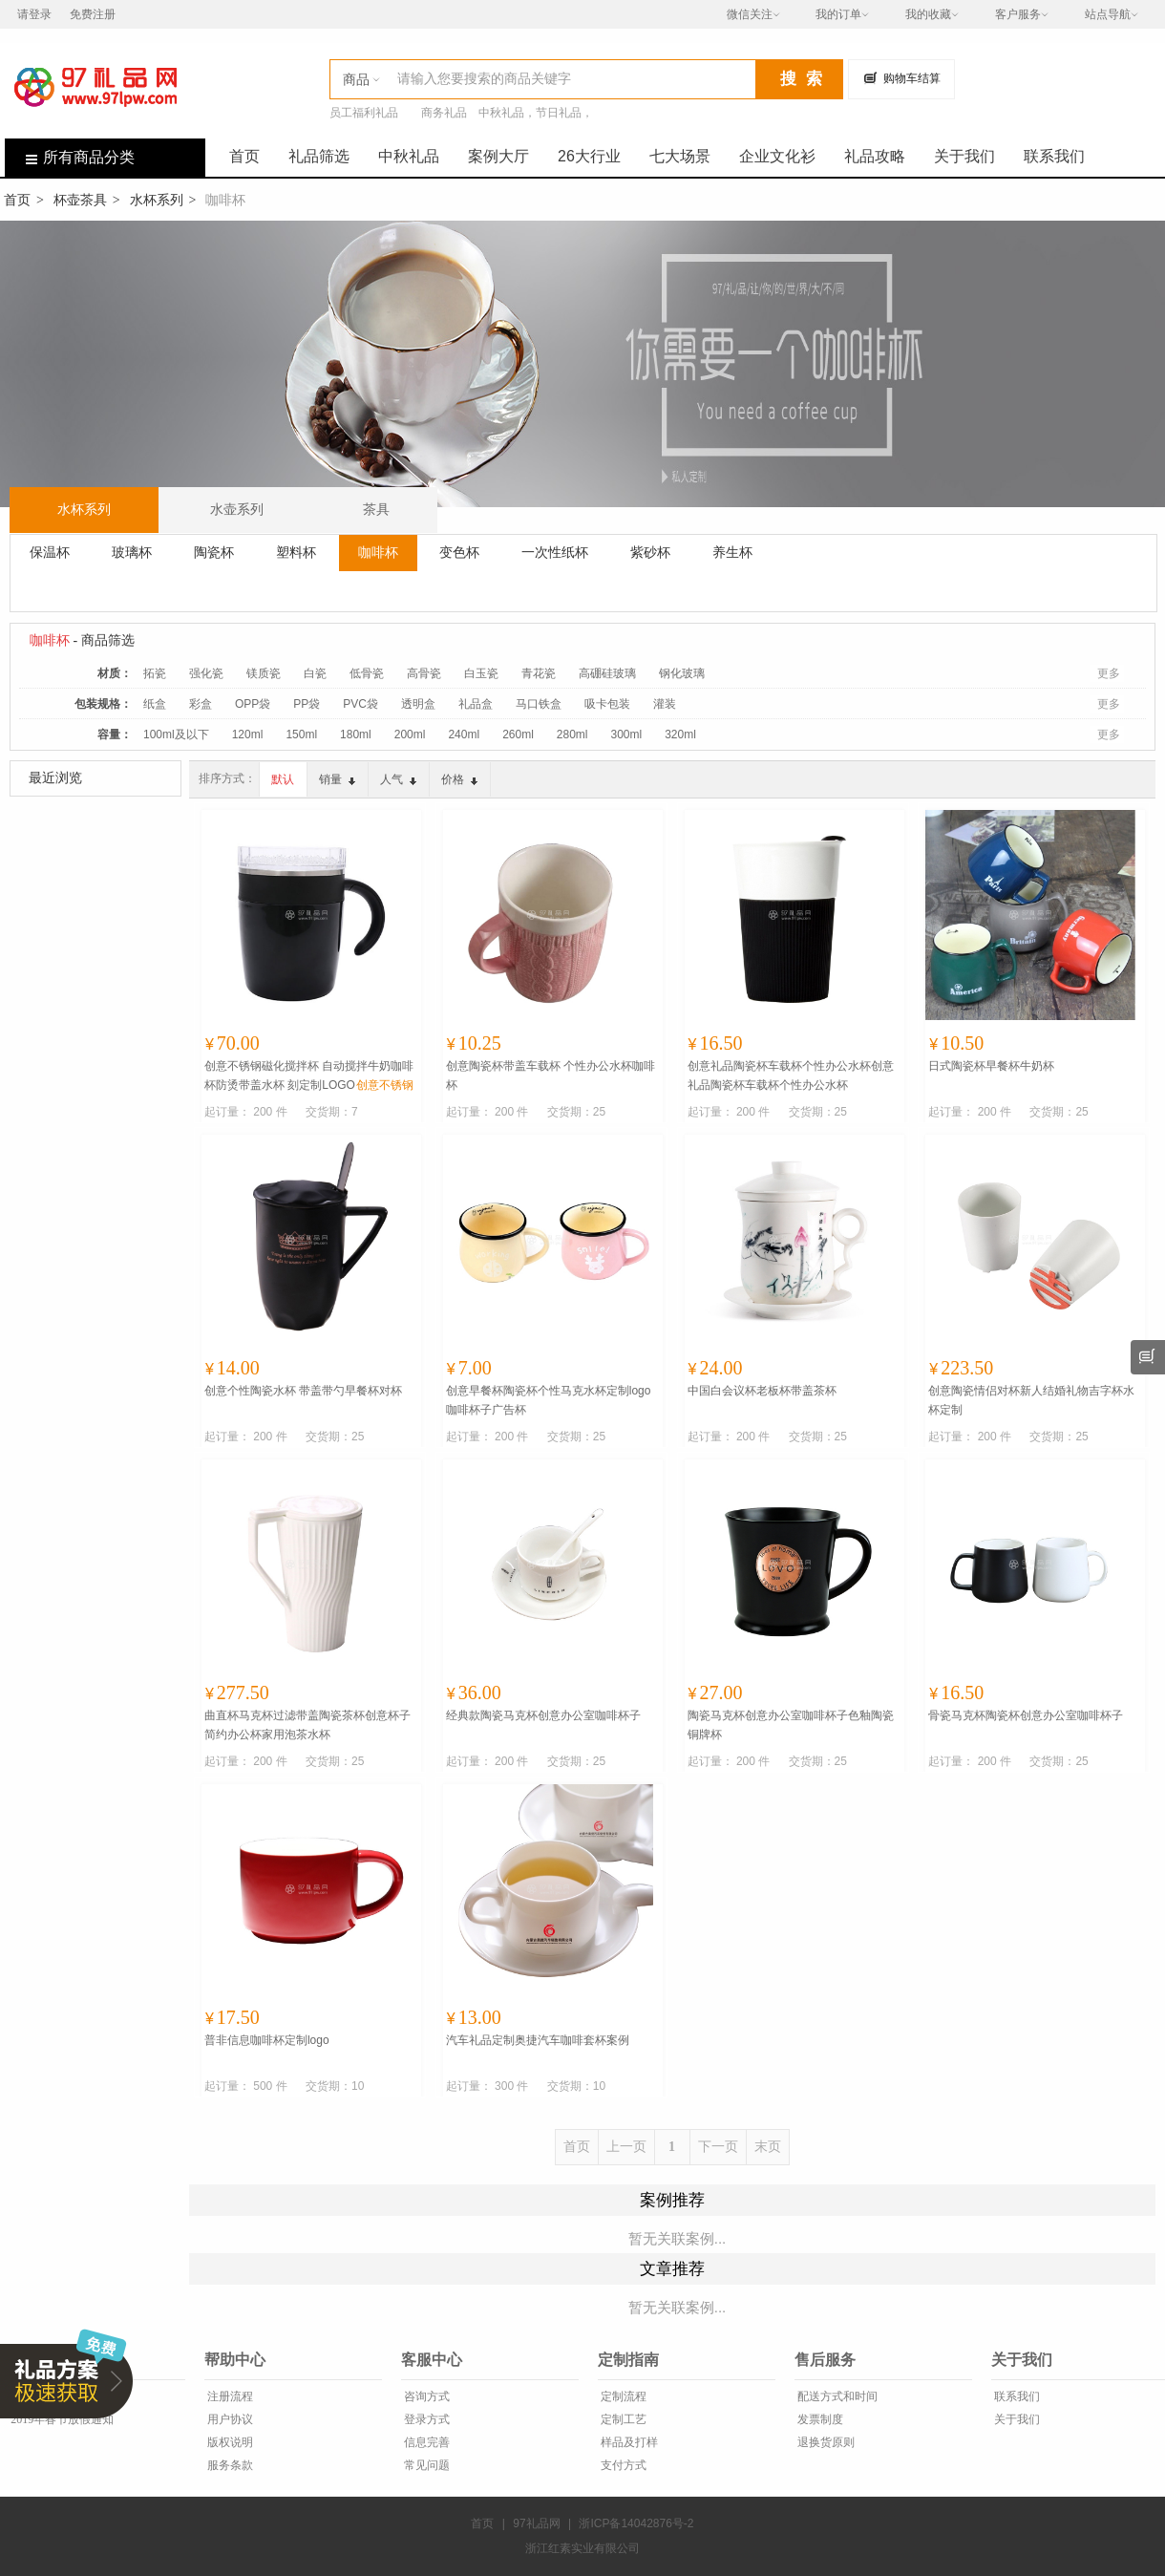 This screenshot has width=1165, height=2576. I want to click on 案例大厅, so click(498, 156).